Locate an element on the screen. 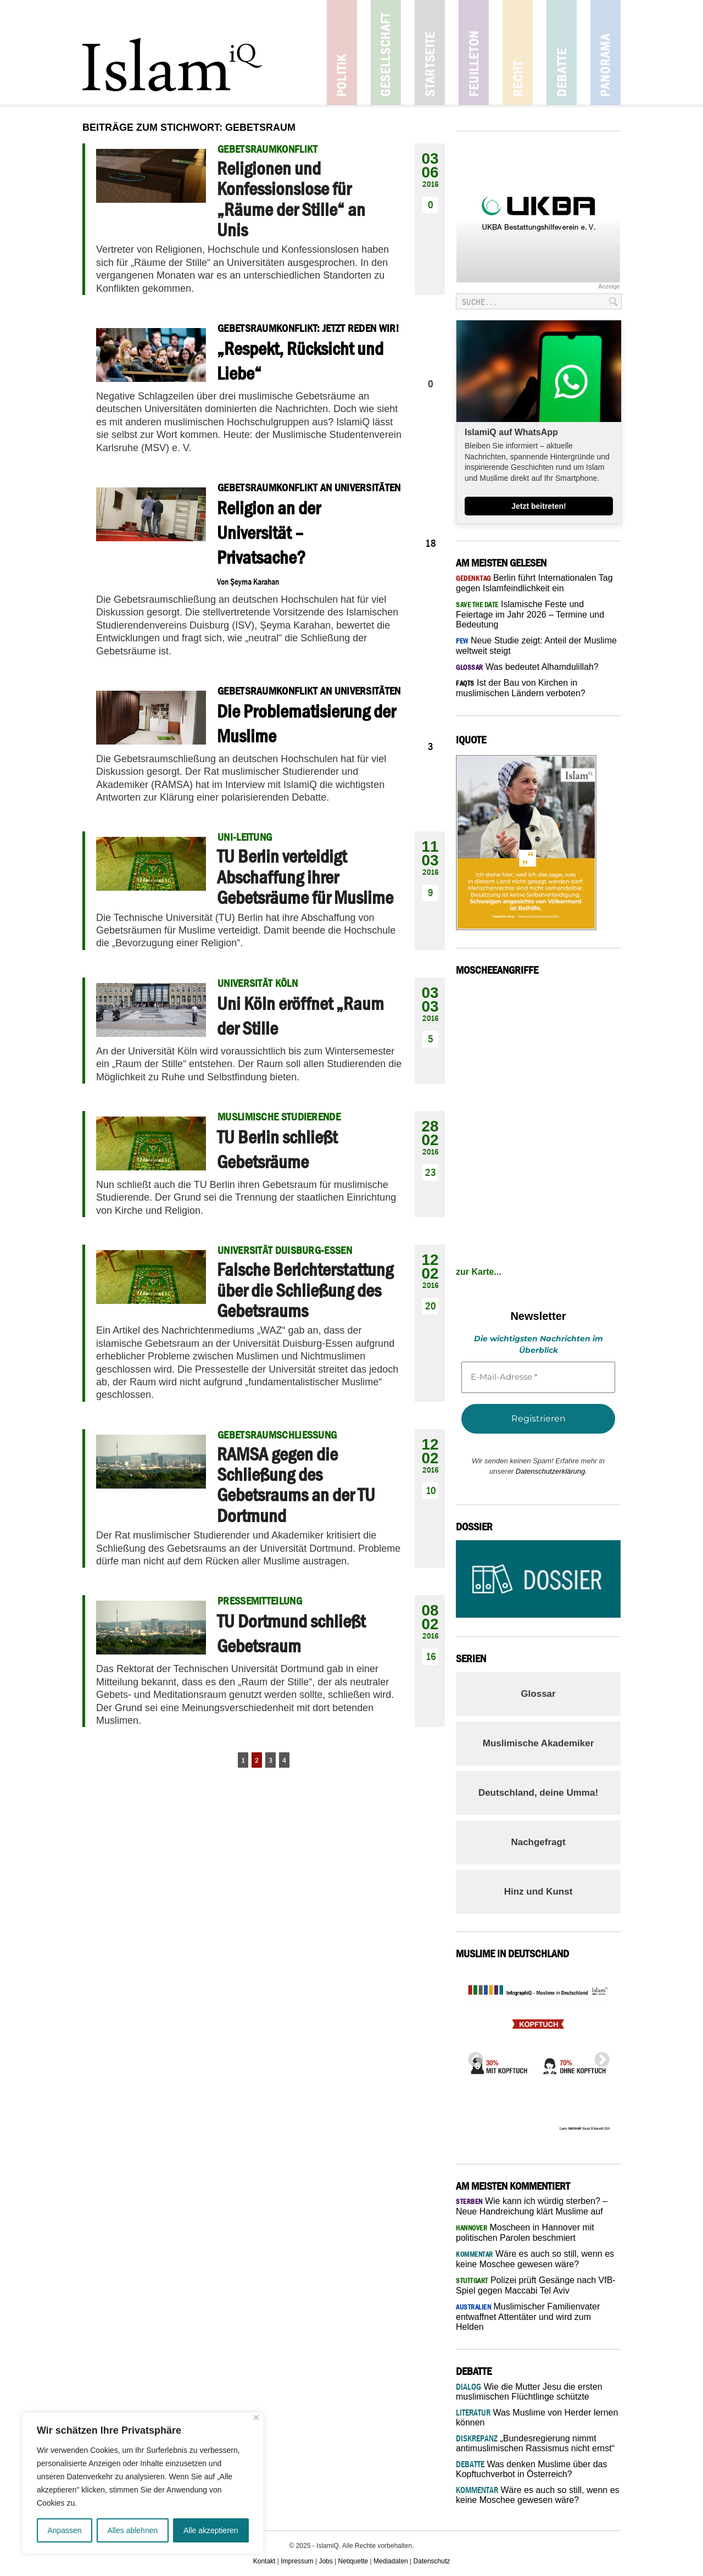  Gesellschaft is located at coordinates (386, 52).